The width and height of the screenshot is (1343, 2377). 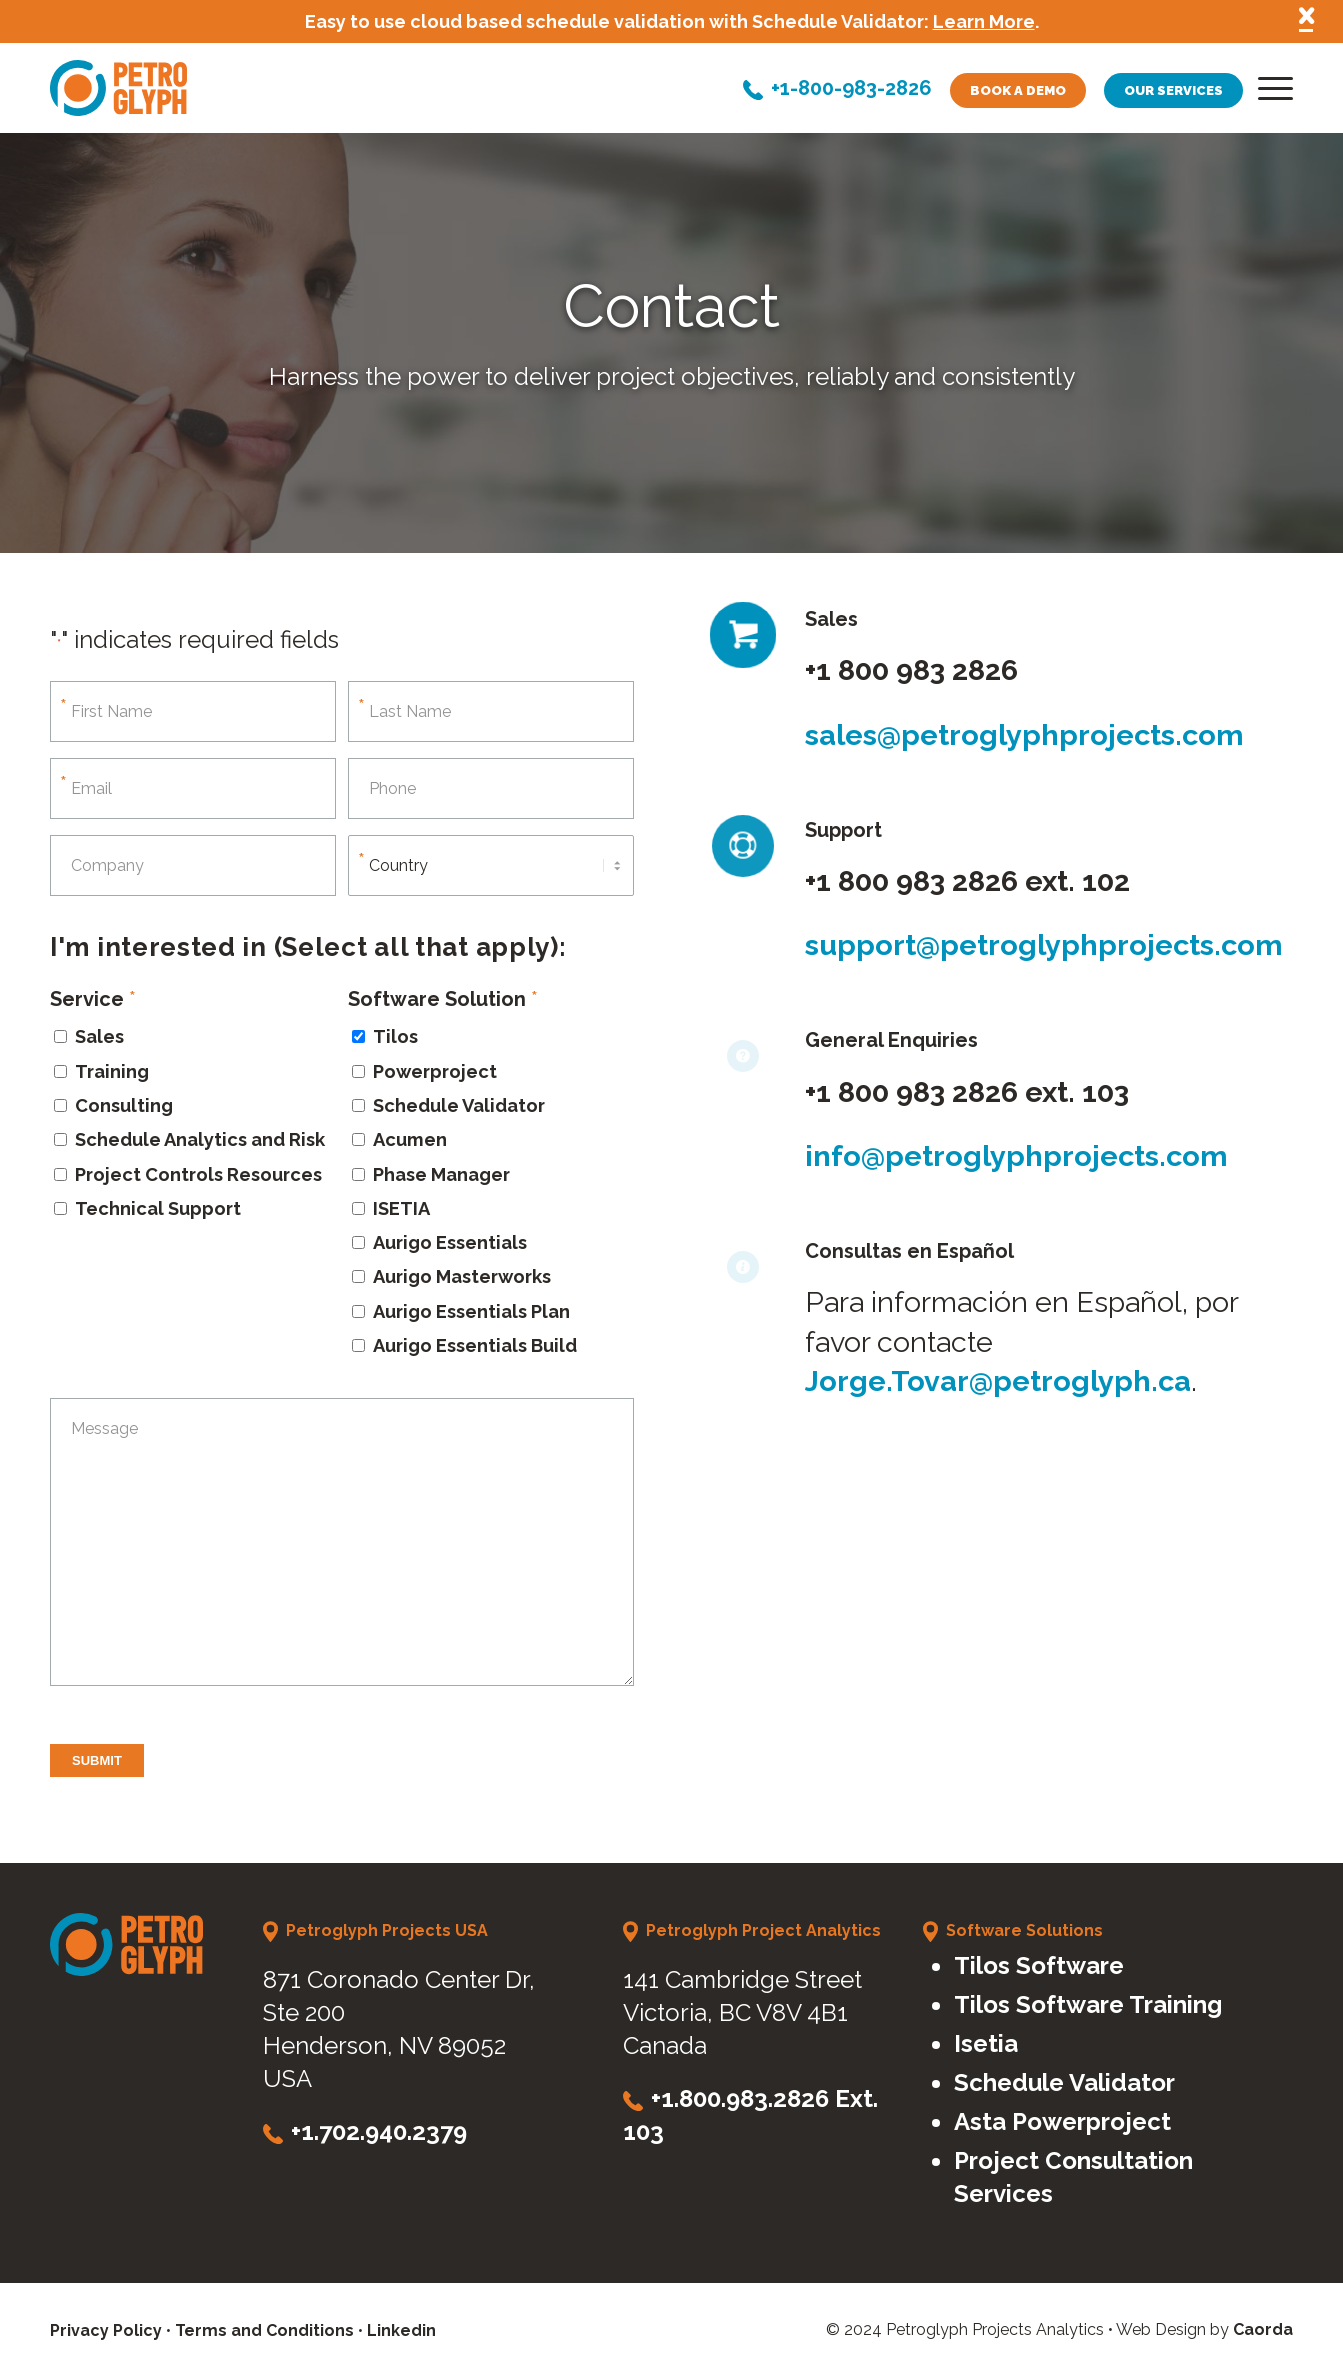 I want to click on +1 800 983 2826, so click(x=911, y=670).